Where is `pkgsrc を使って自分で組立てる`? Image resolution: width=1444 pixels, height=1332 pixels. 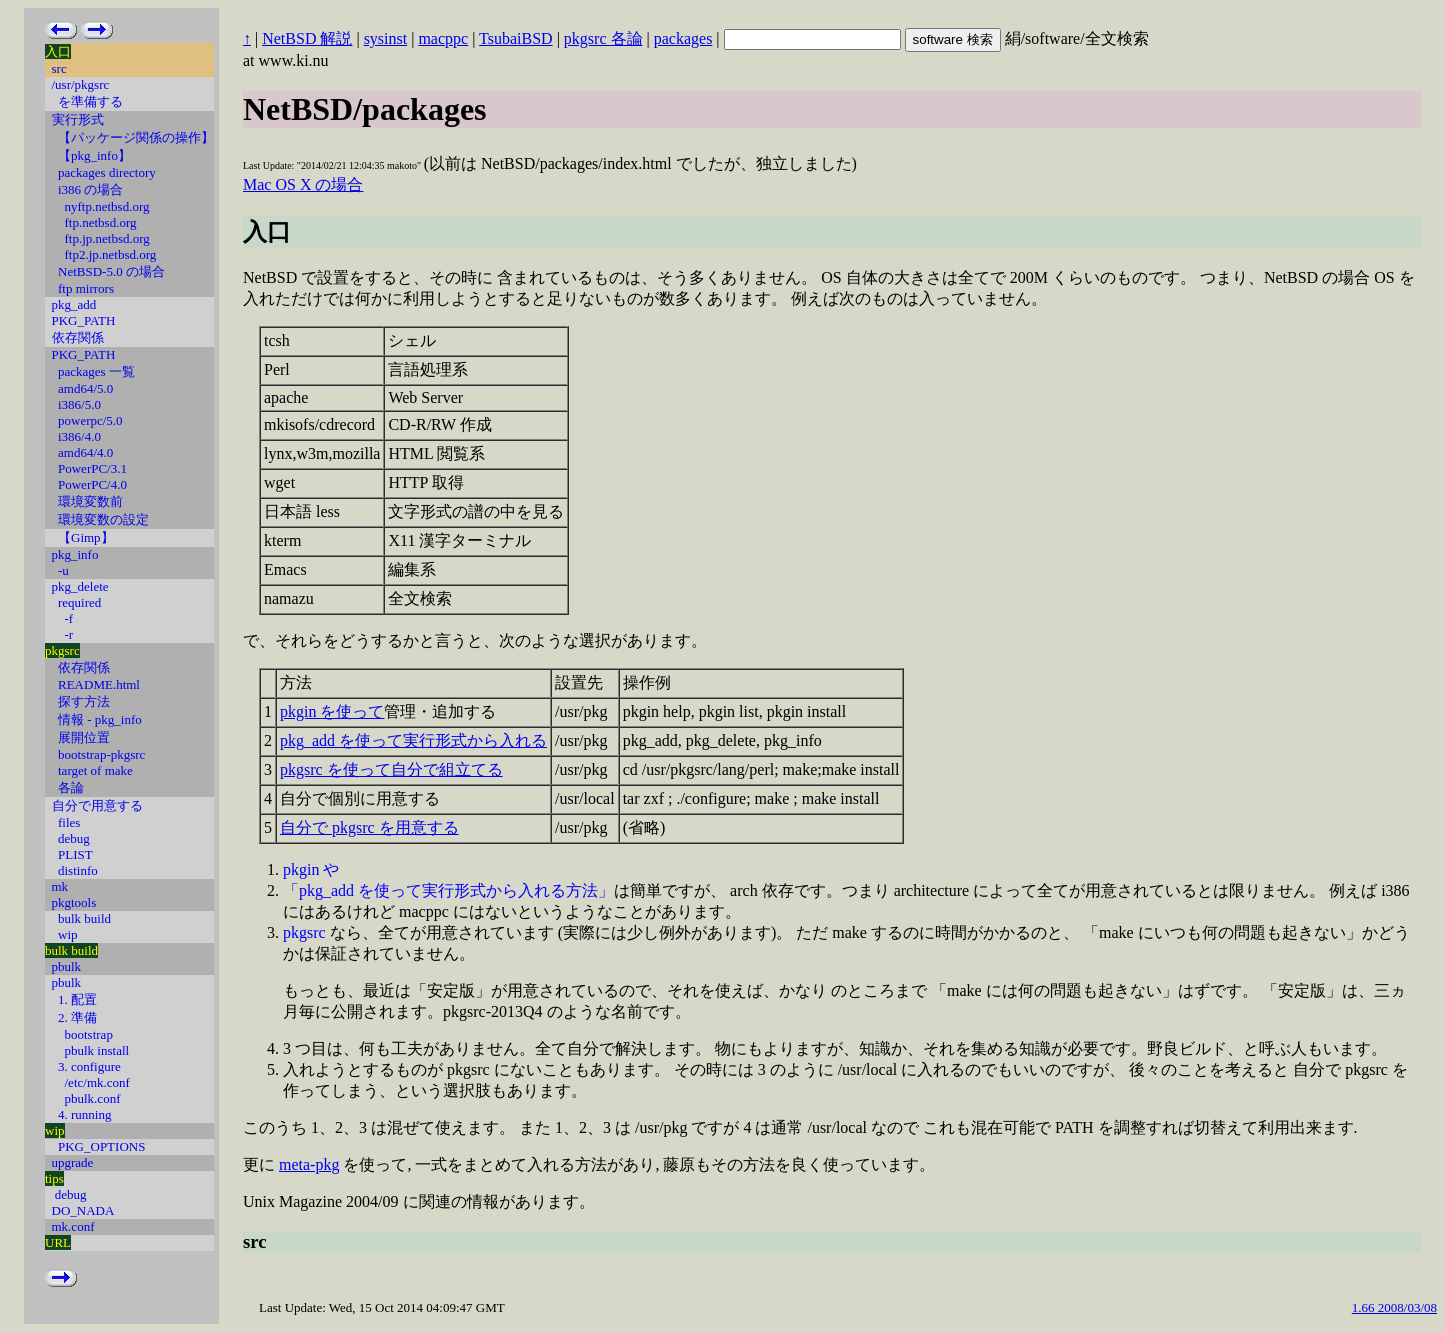
pkgsrc を使って自分で組立てる is located at coordinates (391, 769).